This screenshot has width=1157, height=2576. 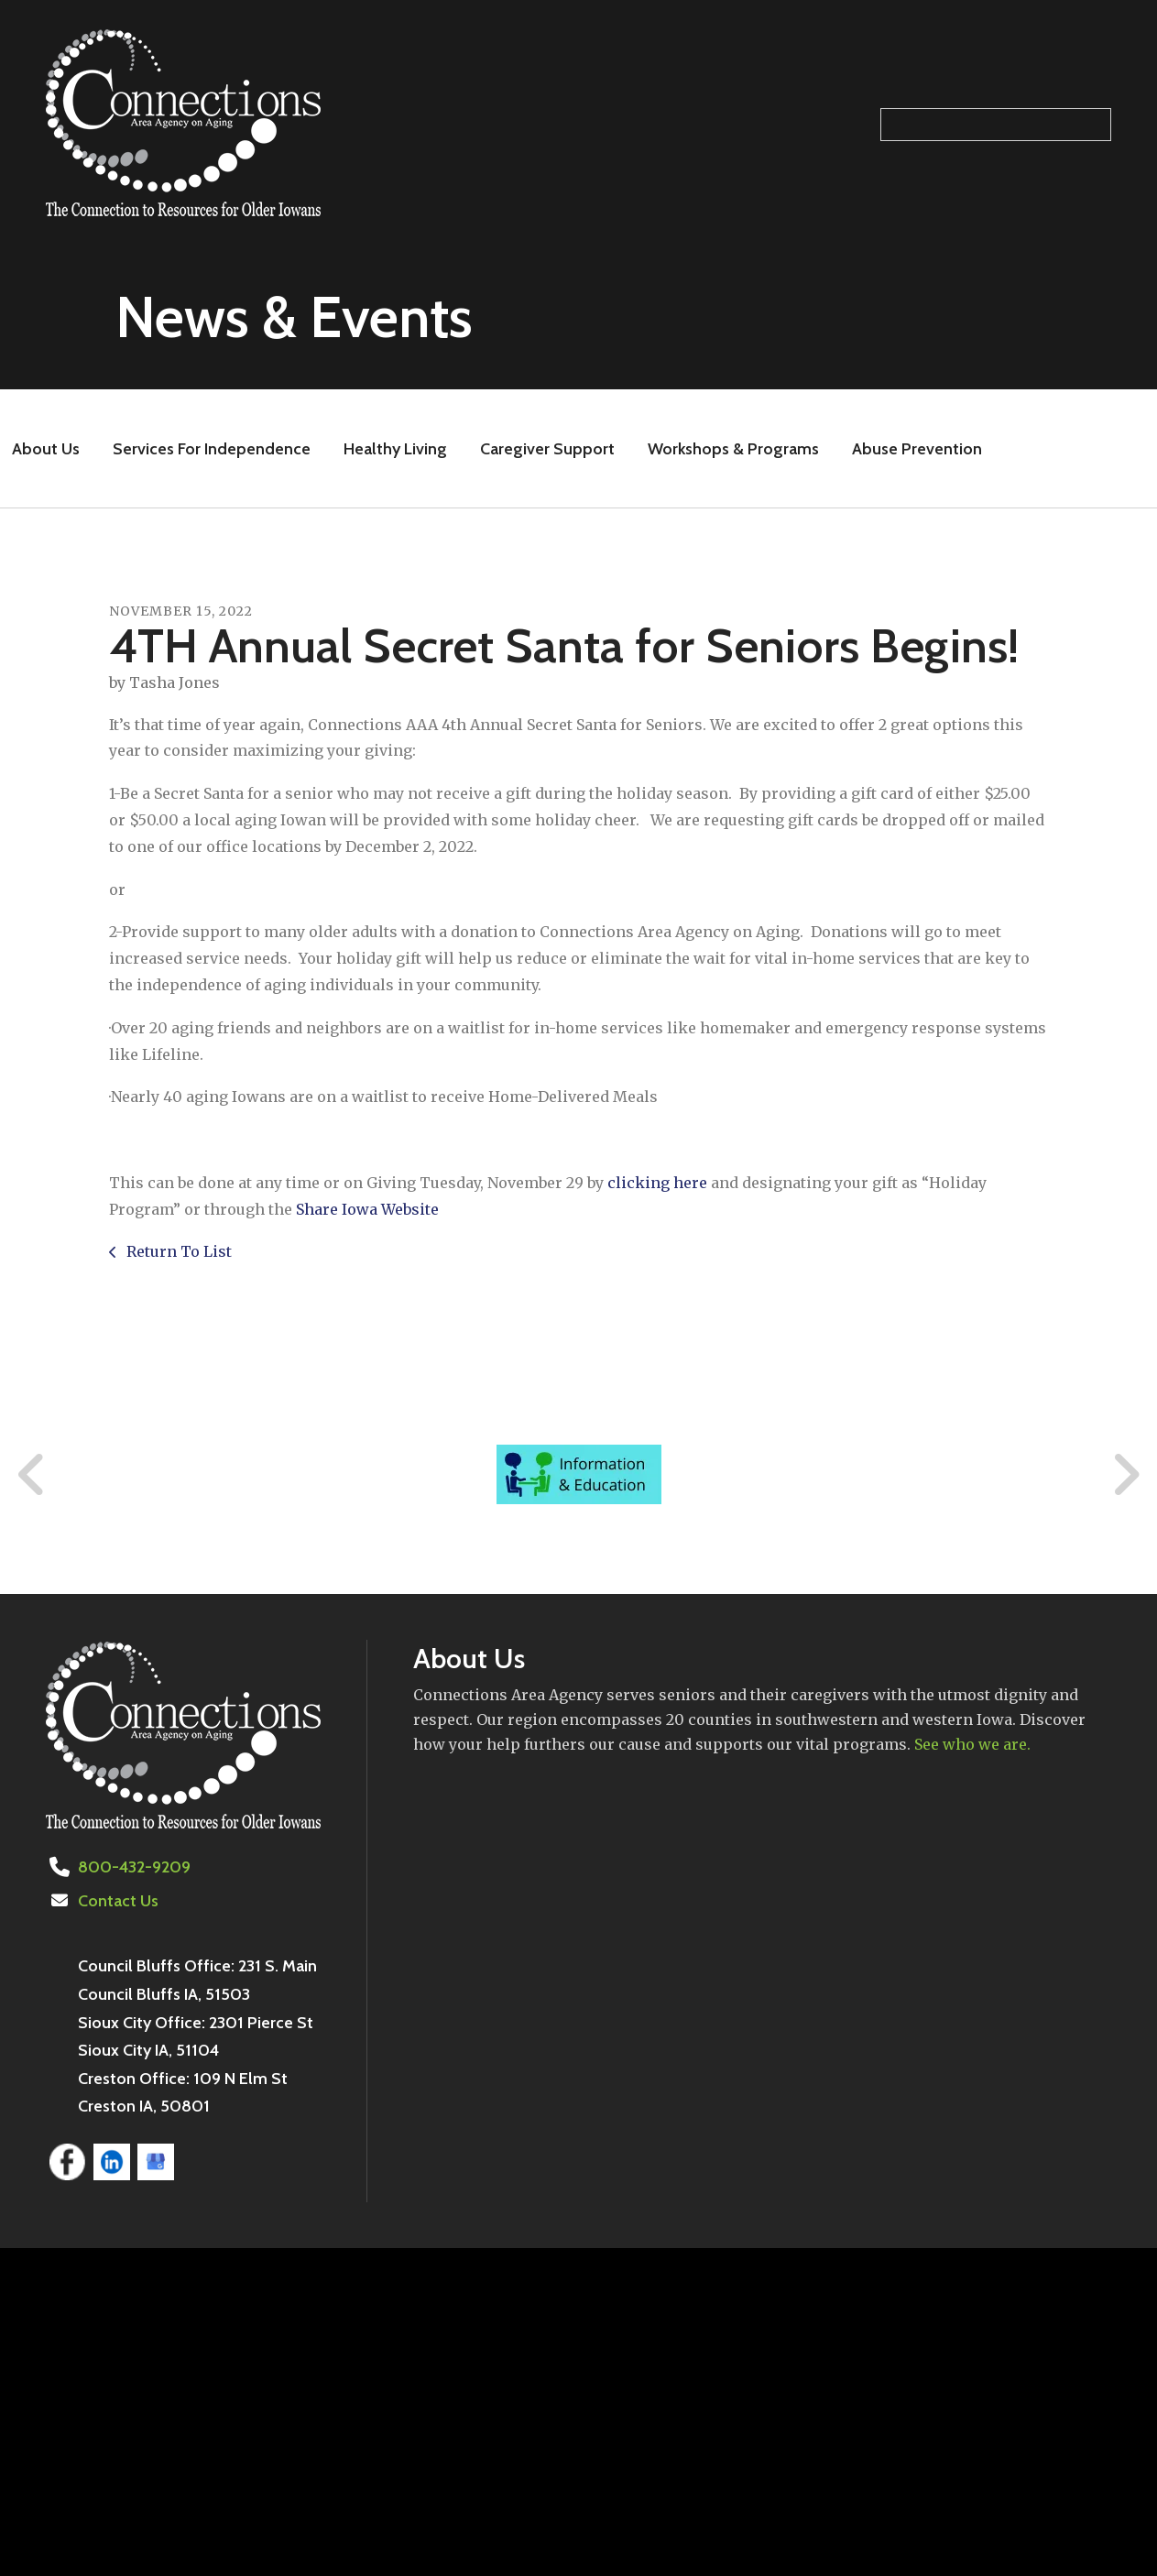 What do you see at coordinates (395, 449) in the screenshot?
I see `Healthy Living` at bounding box center [395, 449].